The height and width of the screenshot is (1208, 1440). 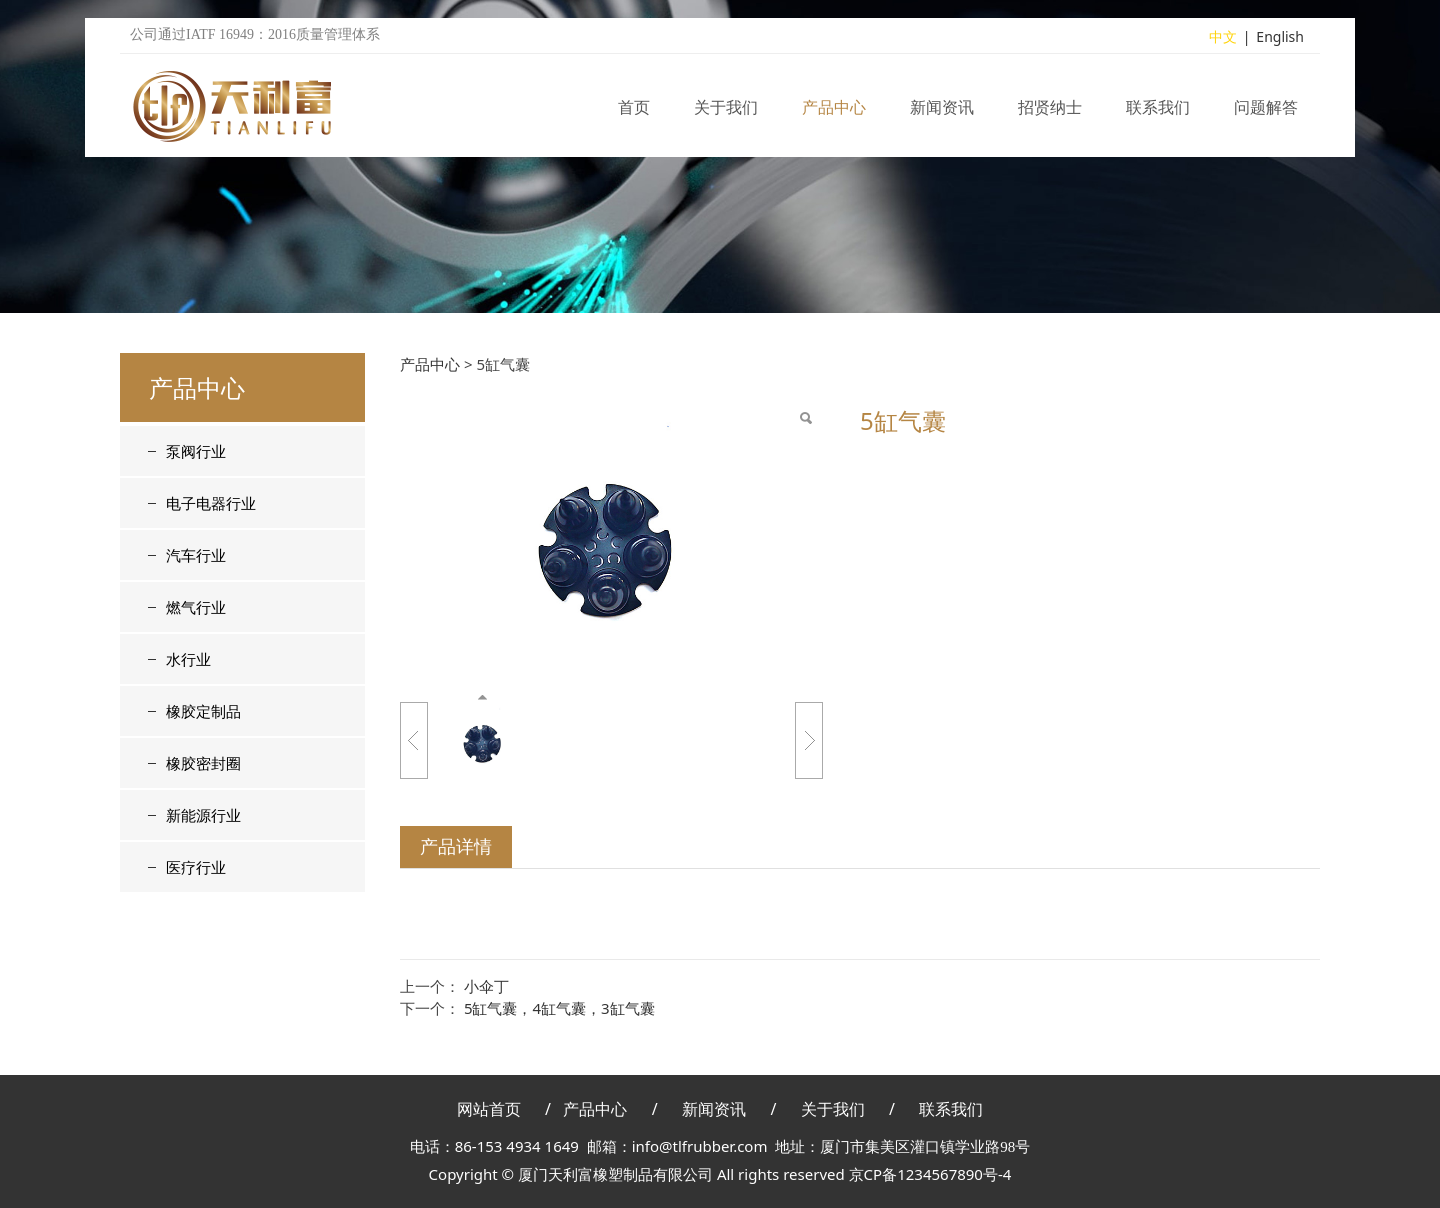 I want to click on 产品中心, so click(x=834, y=114).